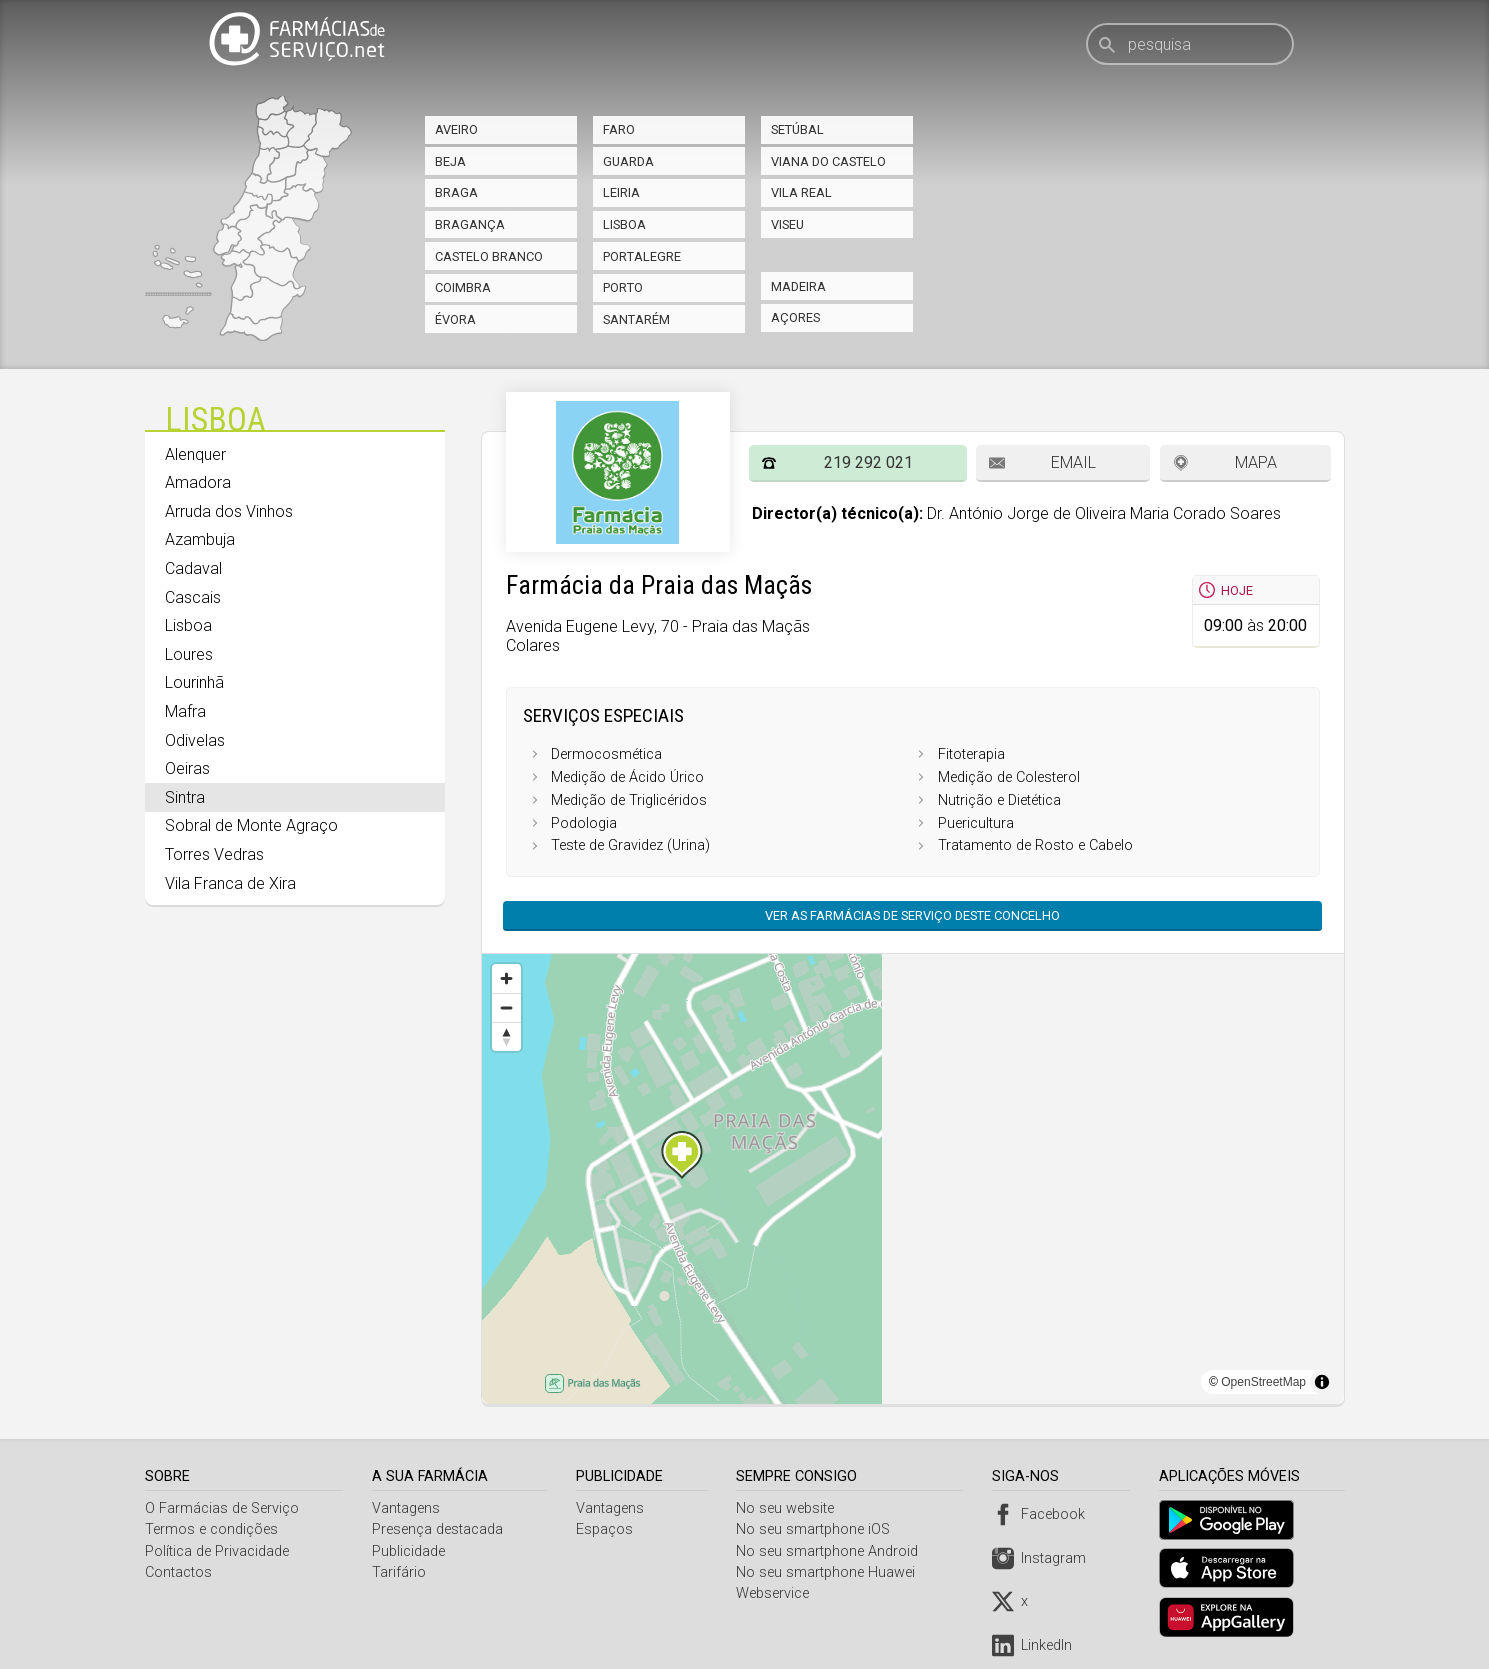  Describe the element at coordinates (456, 129) in the screenshot. I see `Aveiro` at that location.